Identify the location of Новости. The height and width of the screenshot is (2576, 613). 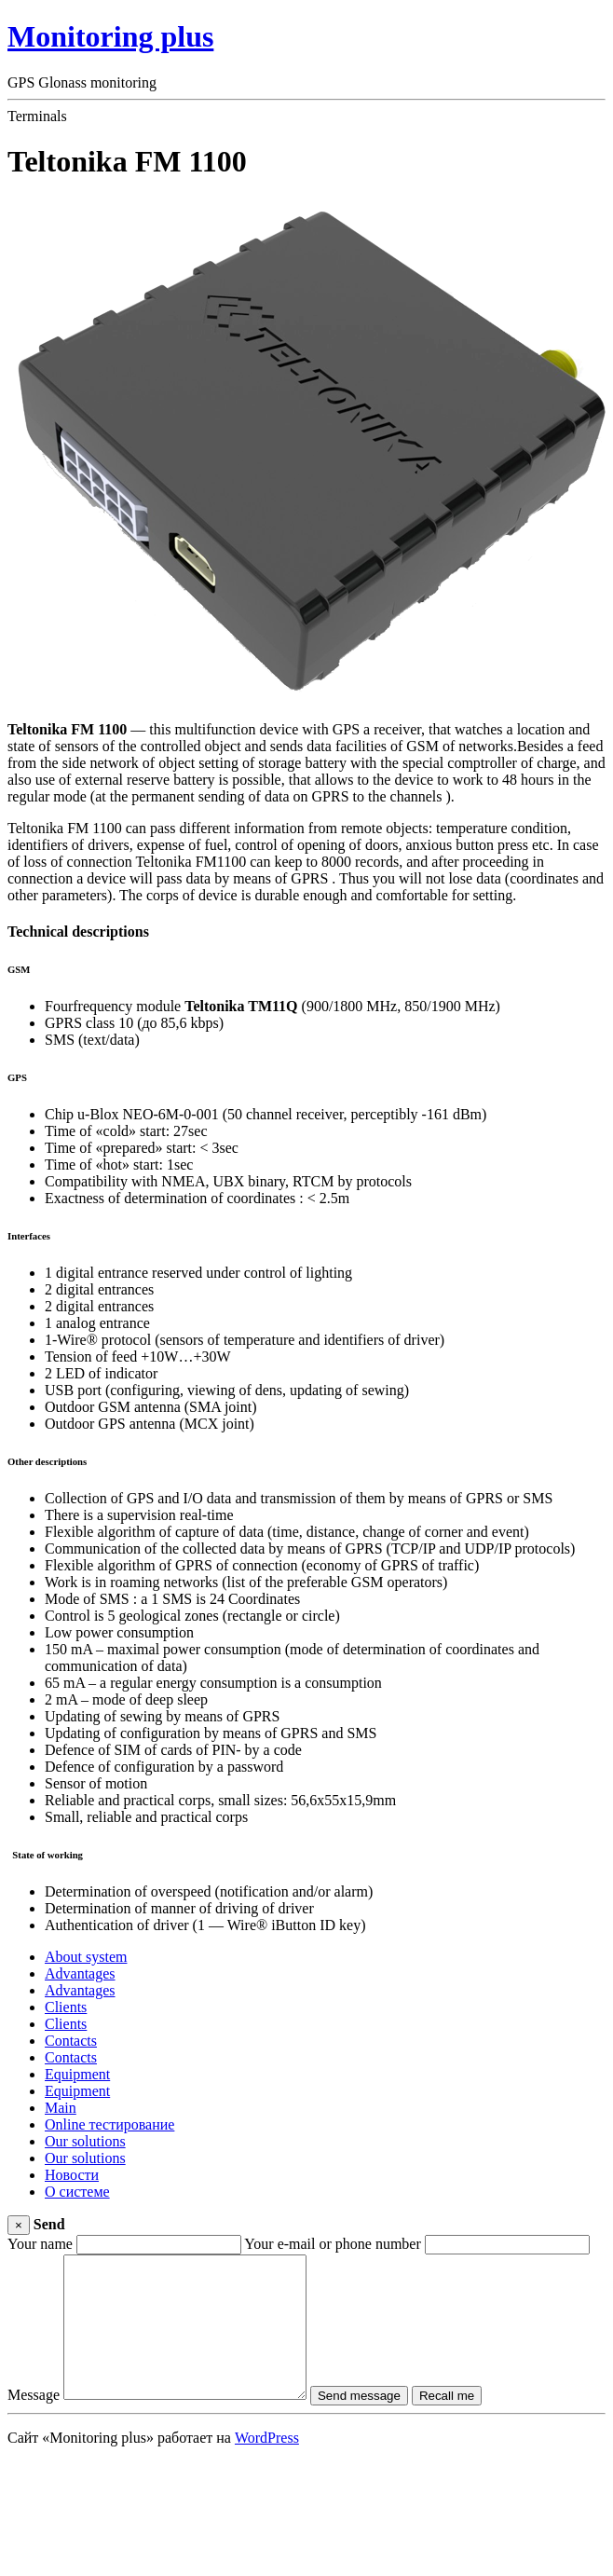
(72, 2175).